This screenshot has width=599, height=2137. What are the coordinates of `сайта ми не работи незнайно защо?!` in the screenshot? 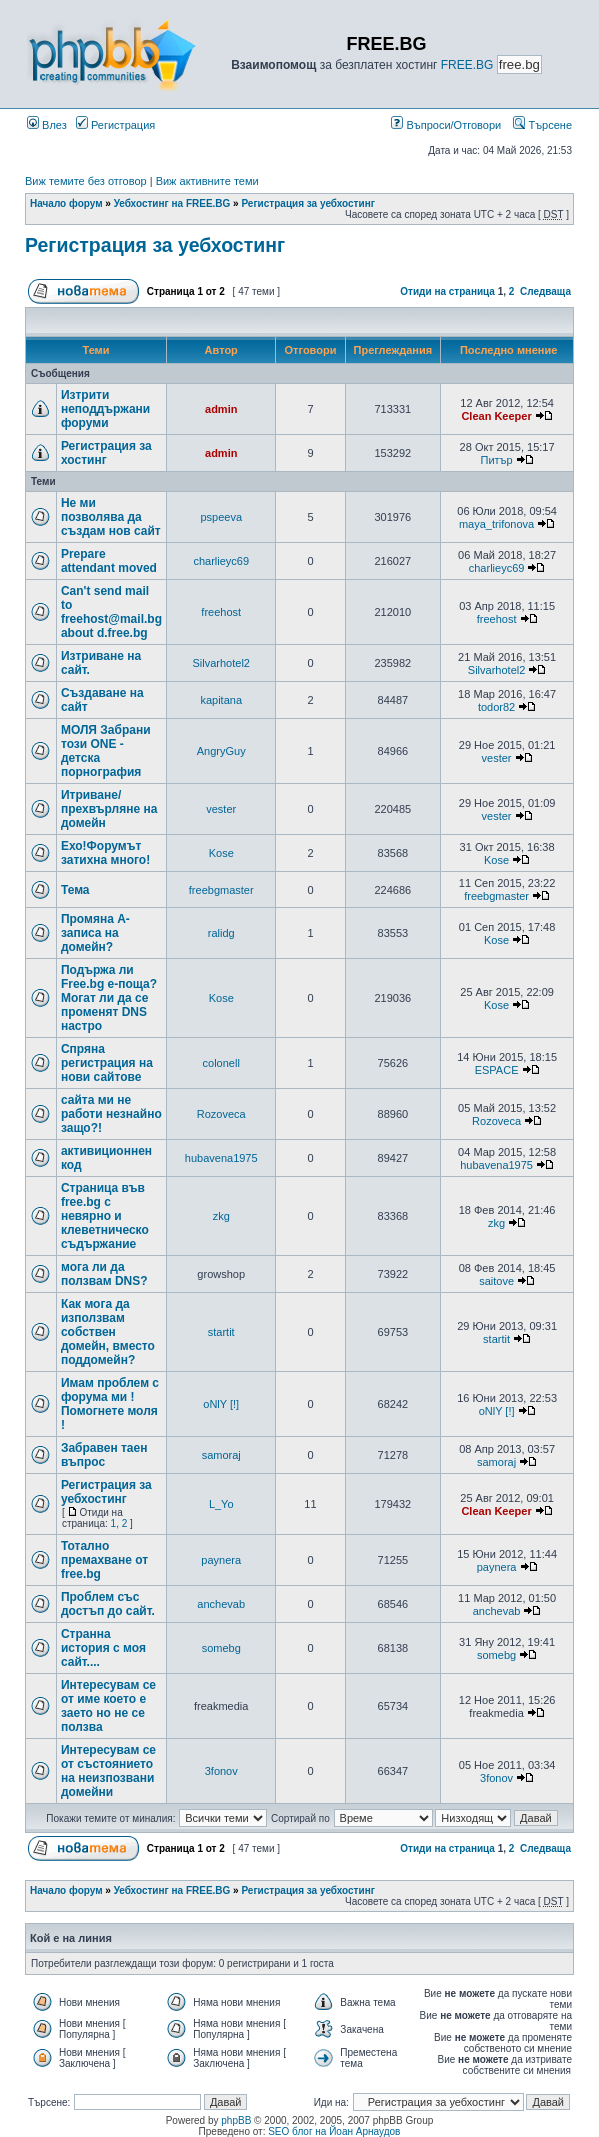 It's located at (111, 1114).